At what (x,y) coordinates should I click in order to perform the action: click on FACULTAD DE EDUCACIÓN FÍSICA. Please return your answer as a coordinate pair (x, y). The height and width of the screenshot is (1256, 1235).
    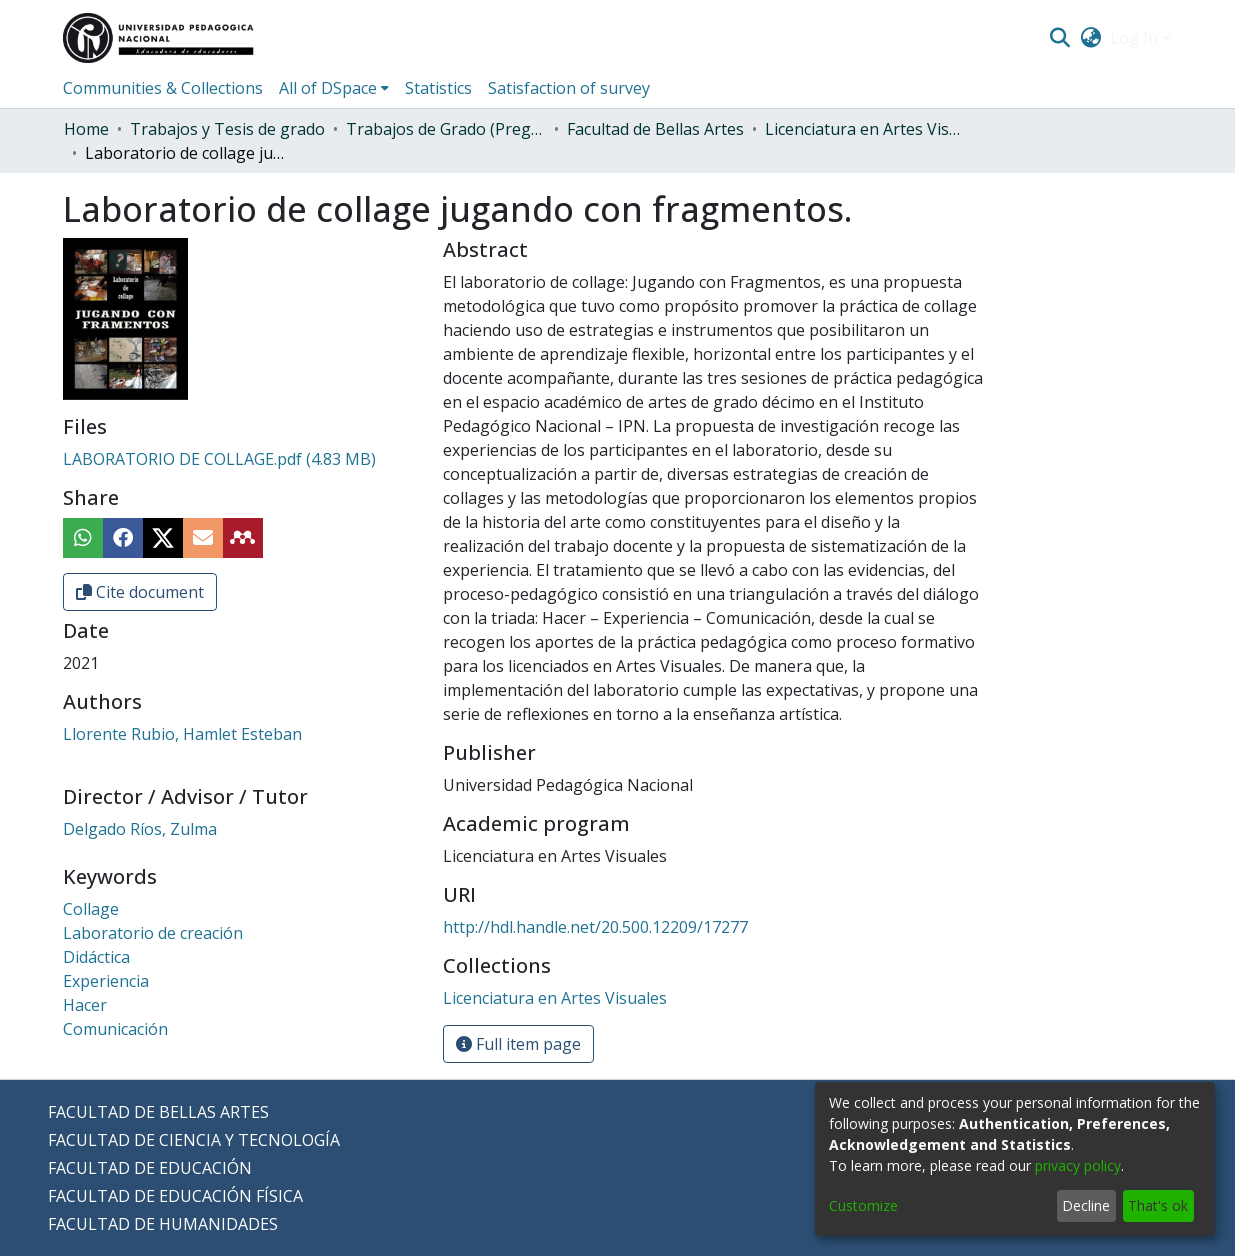
    Looking at the image, I should click on (175, 1196).